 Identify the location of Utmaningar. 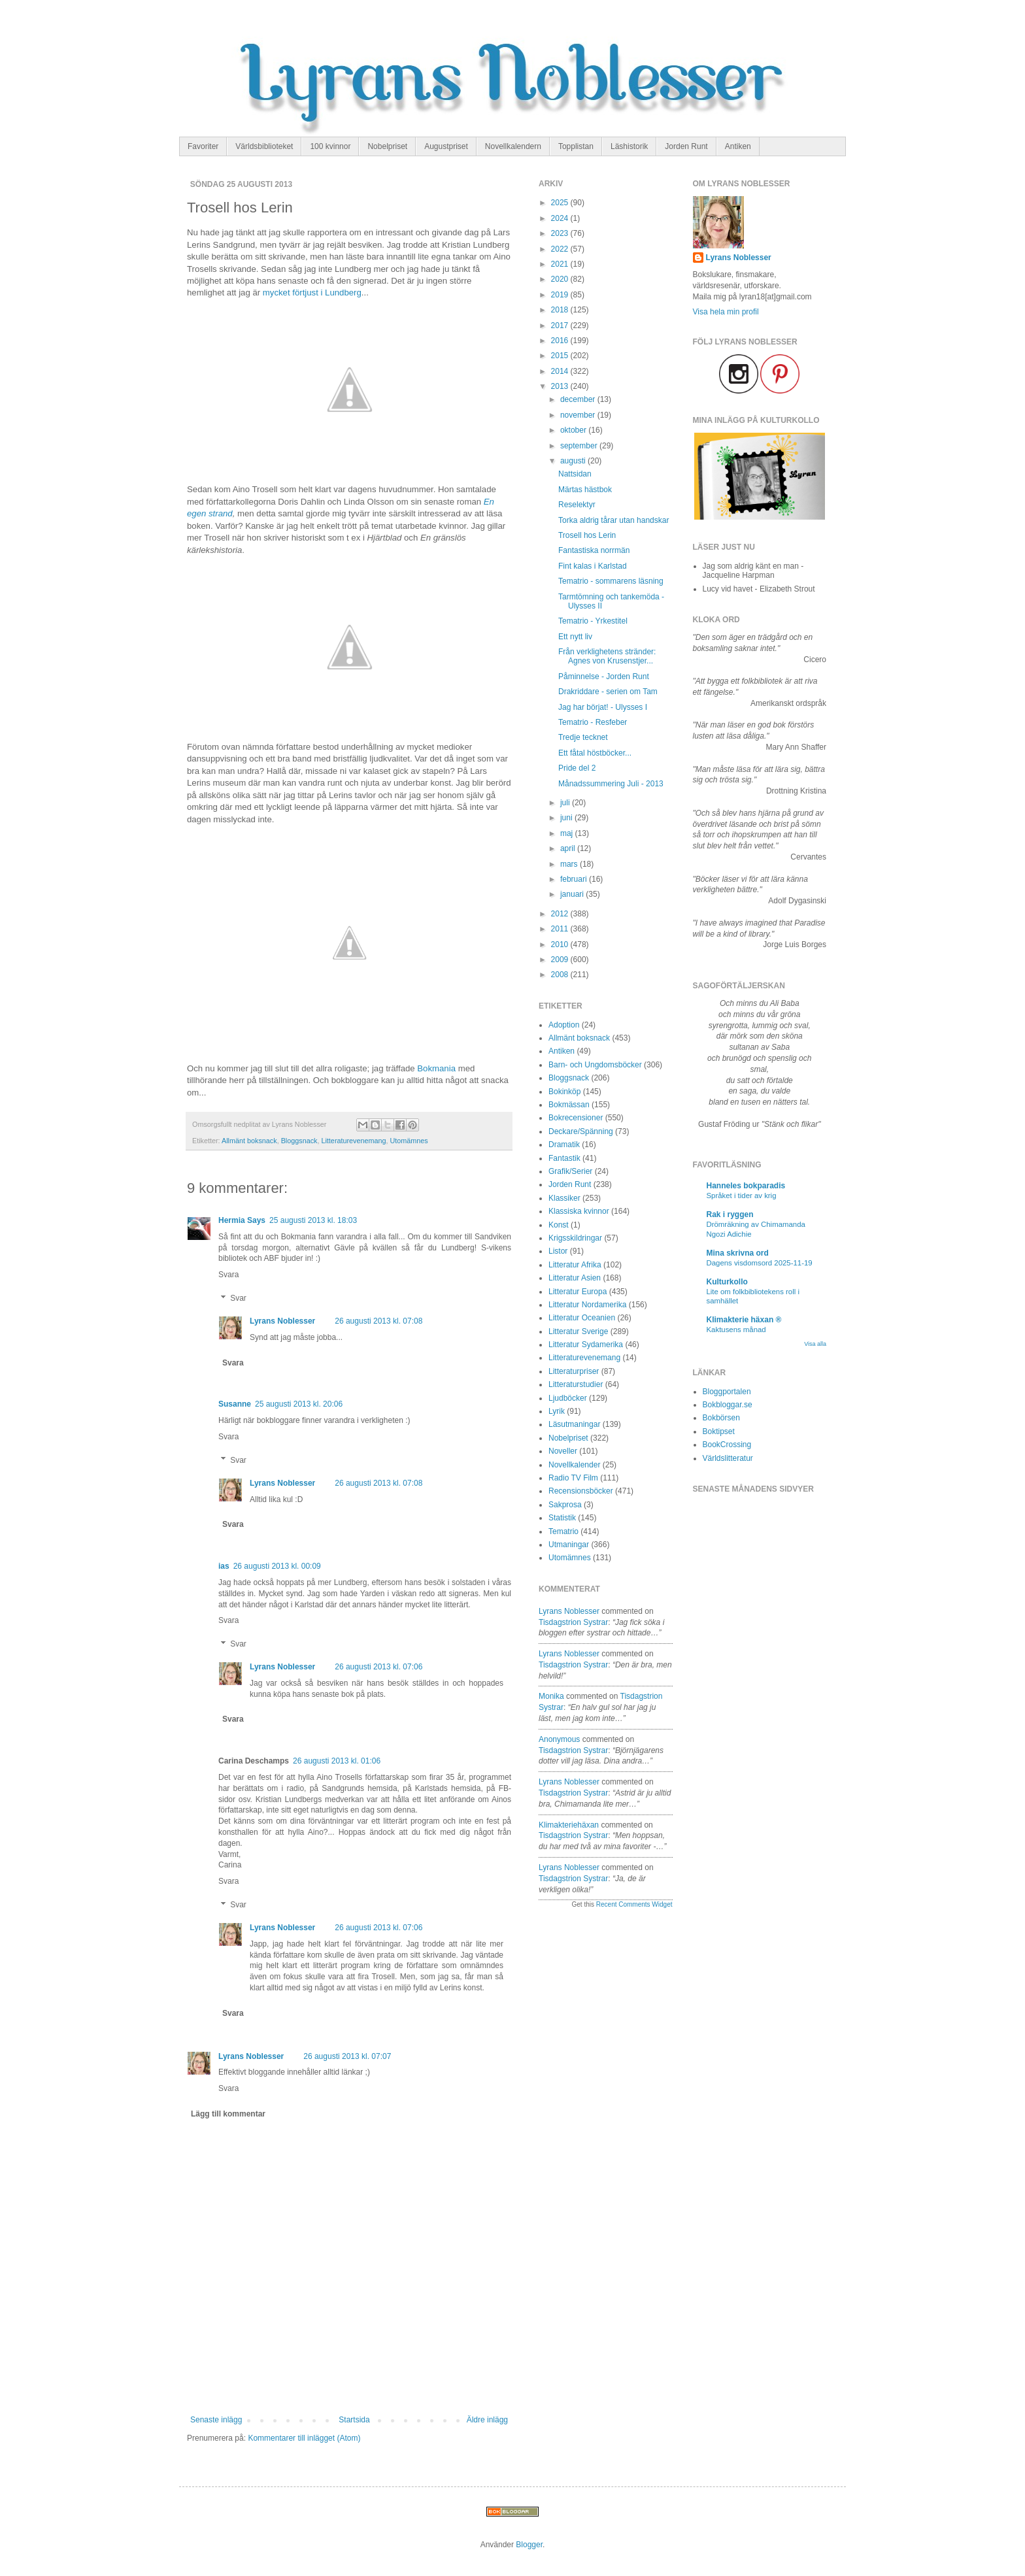
(568, 1544).